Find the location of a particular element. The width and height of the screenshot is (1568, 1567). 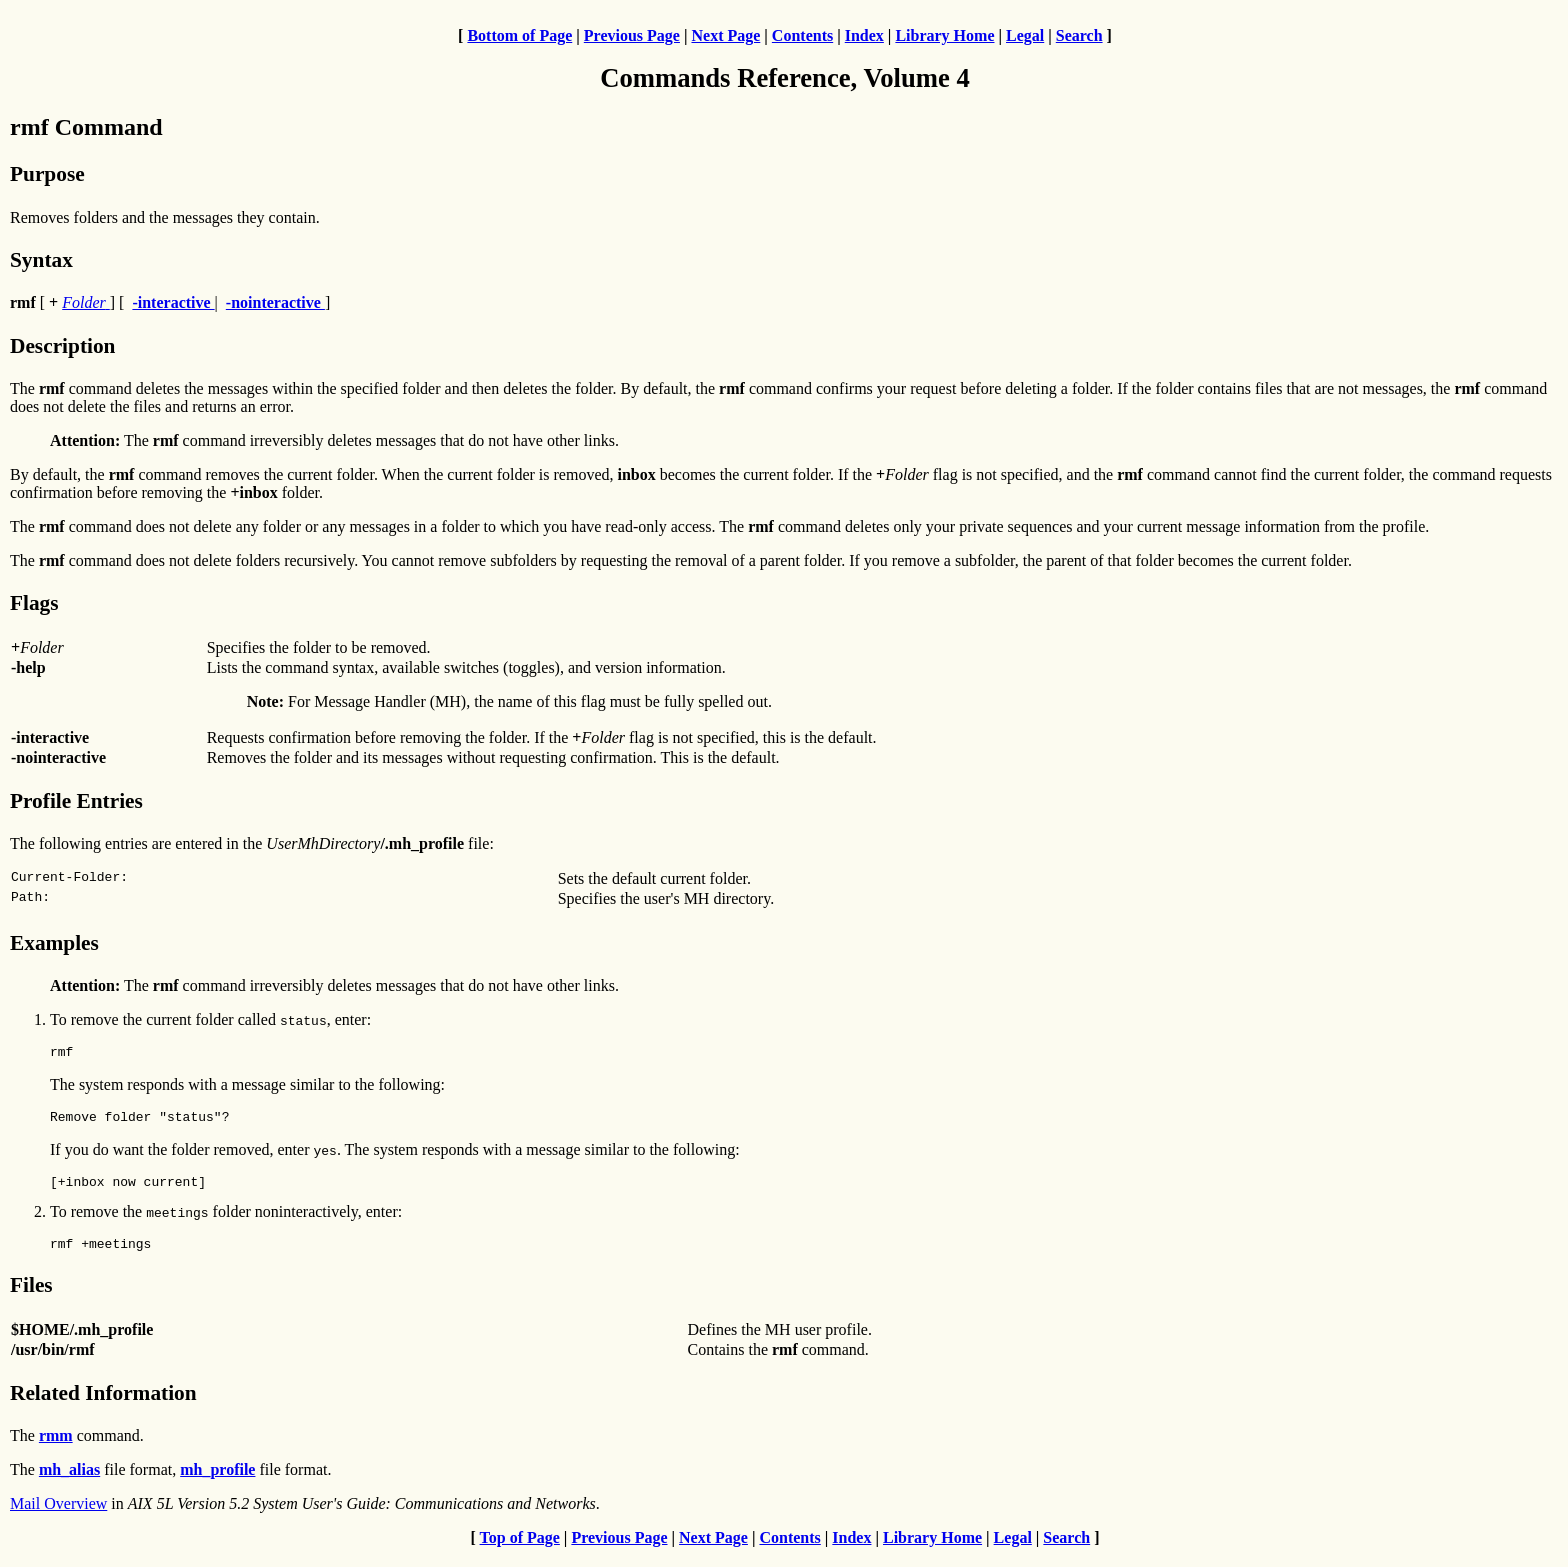

Previous Page is located at coordinates (632, 35).